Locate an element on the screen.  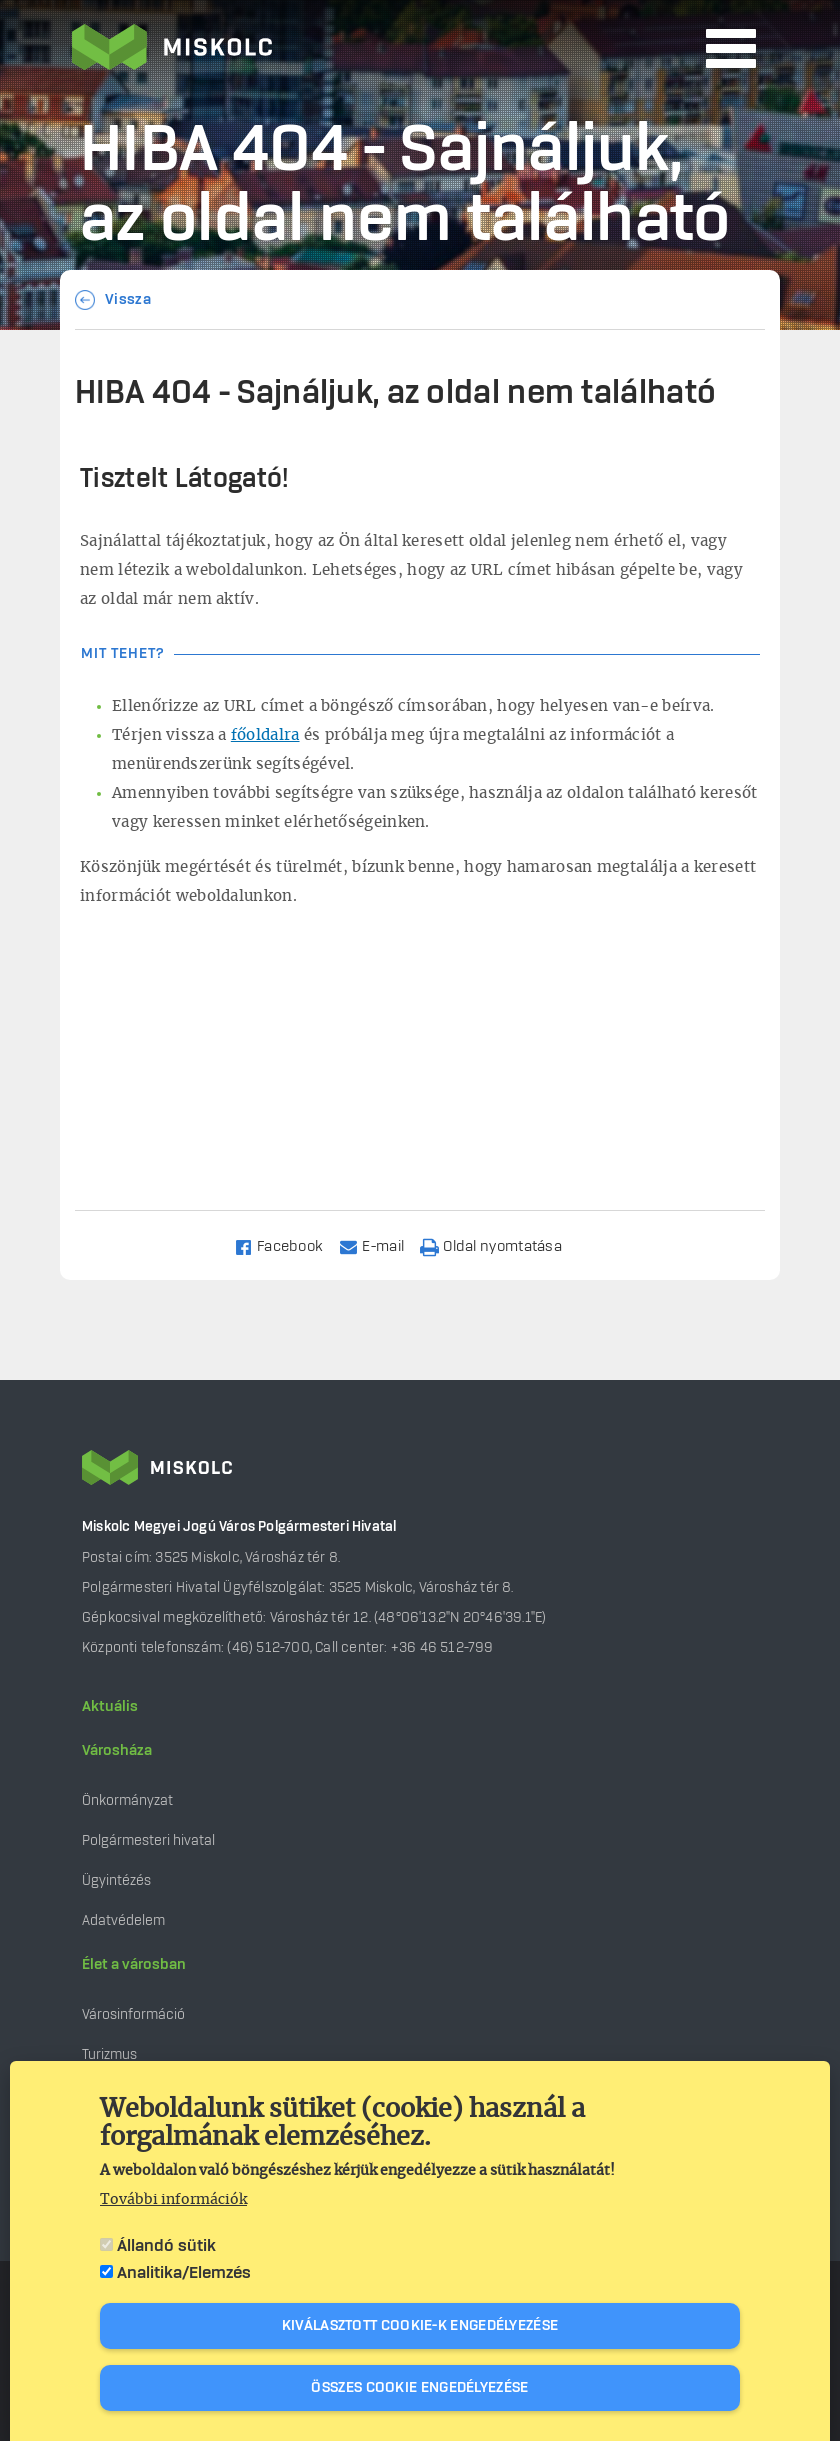
Turizmus is located at coordinates (109, 2054).